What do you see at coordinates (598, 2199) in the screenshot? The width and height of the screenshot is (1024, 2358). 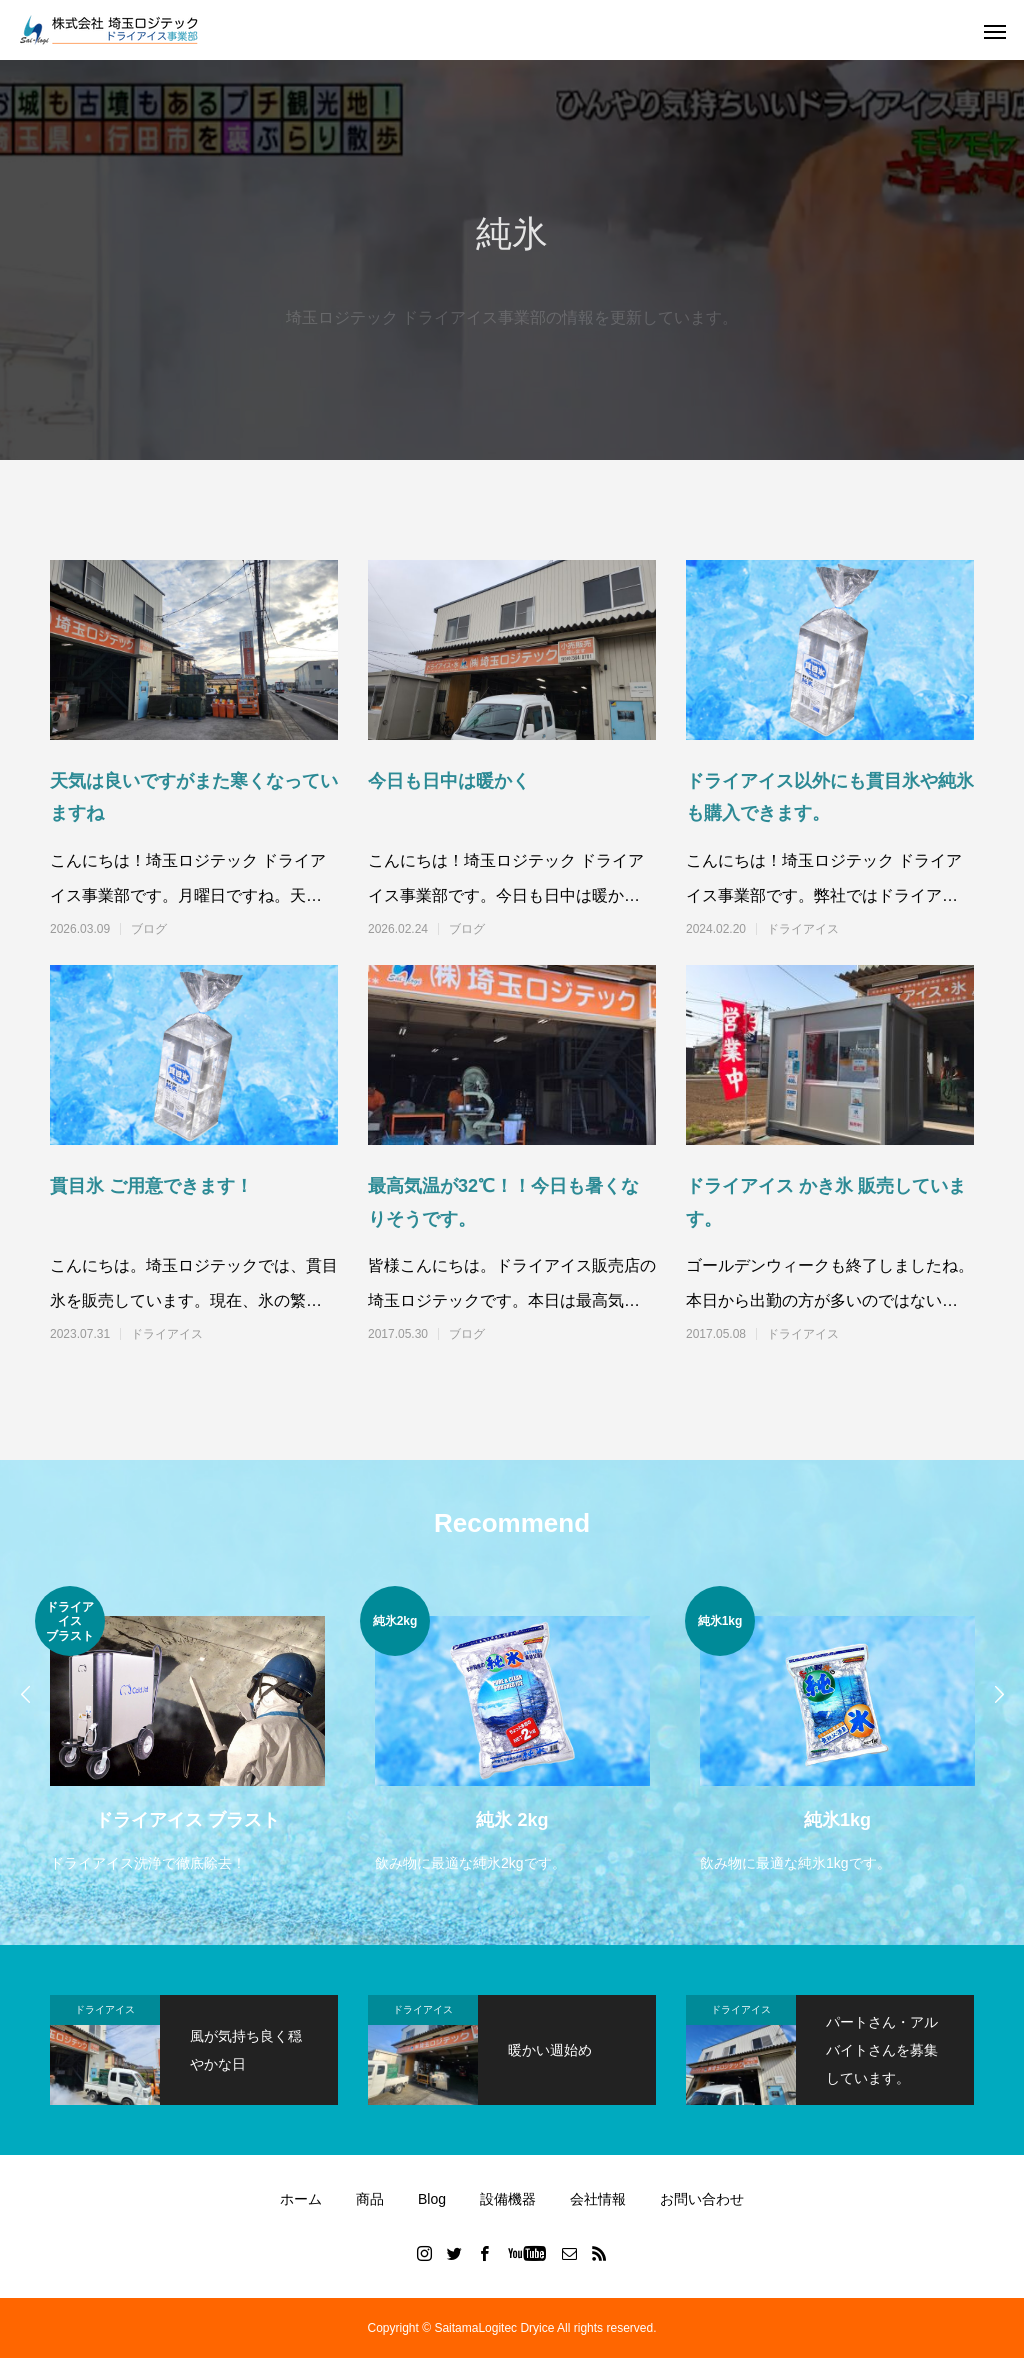 I see `会社情報` at bounding box center [598, 2199].